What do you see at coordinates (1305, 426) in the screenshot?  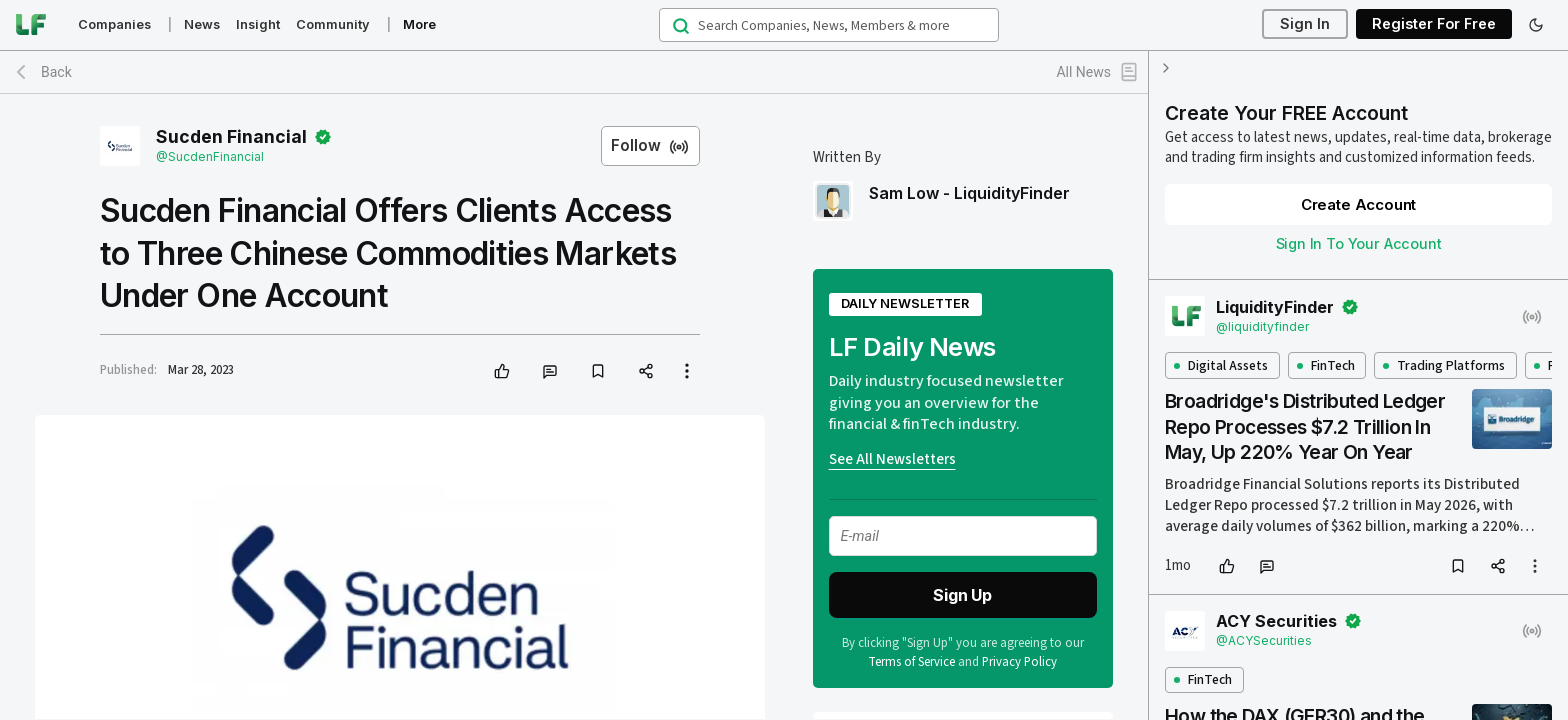 I see `Broadridge's Distributed Ledger Repo Processes $7.2 Trillion In May, Up 220% Year On Year` at bounding box center [1305, 426].